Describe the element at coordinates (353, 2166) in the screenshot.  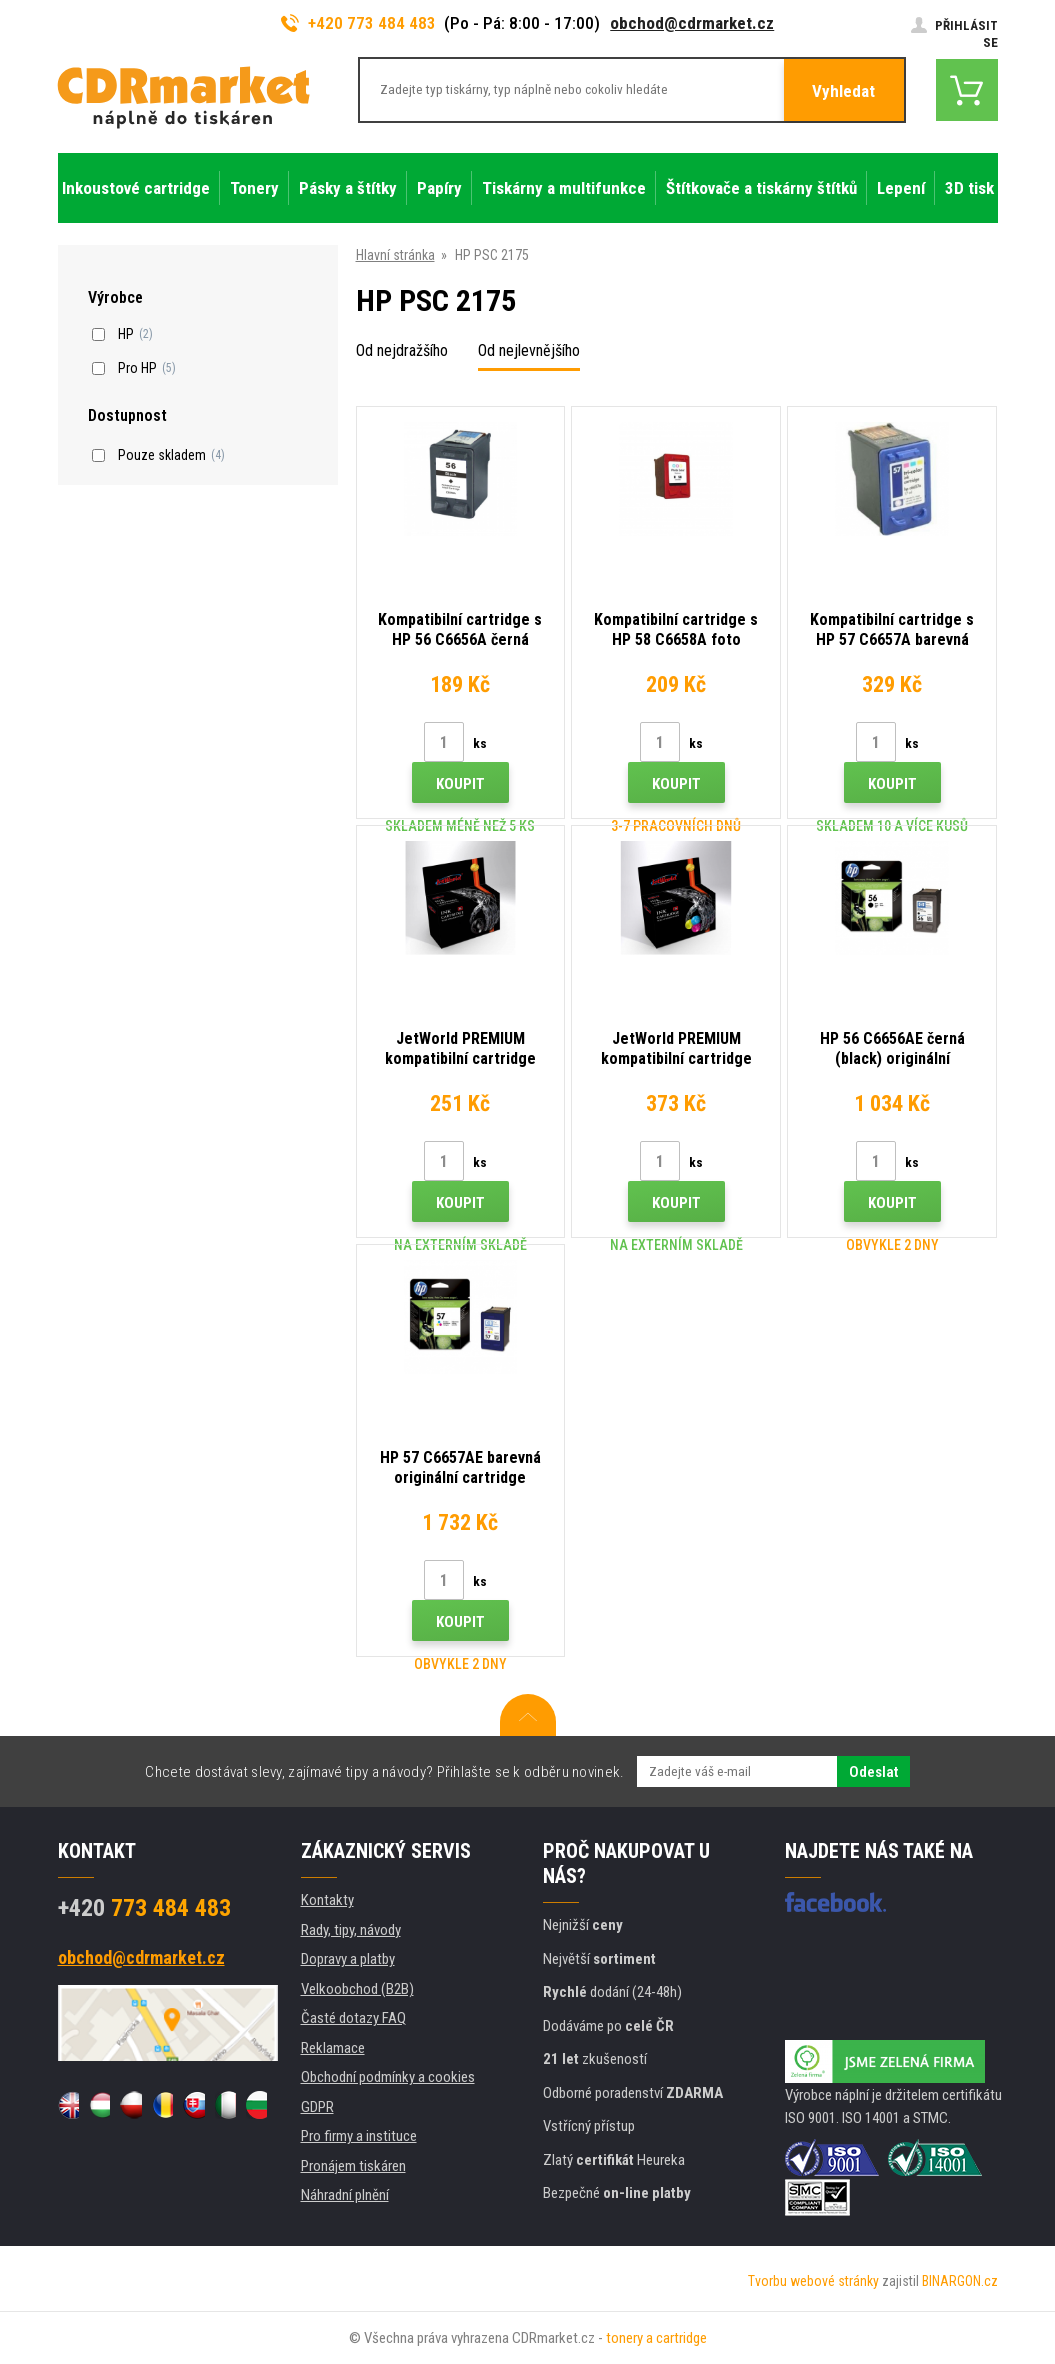
I see `Pronájem tiskáren` at that location.